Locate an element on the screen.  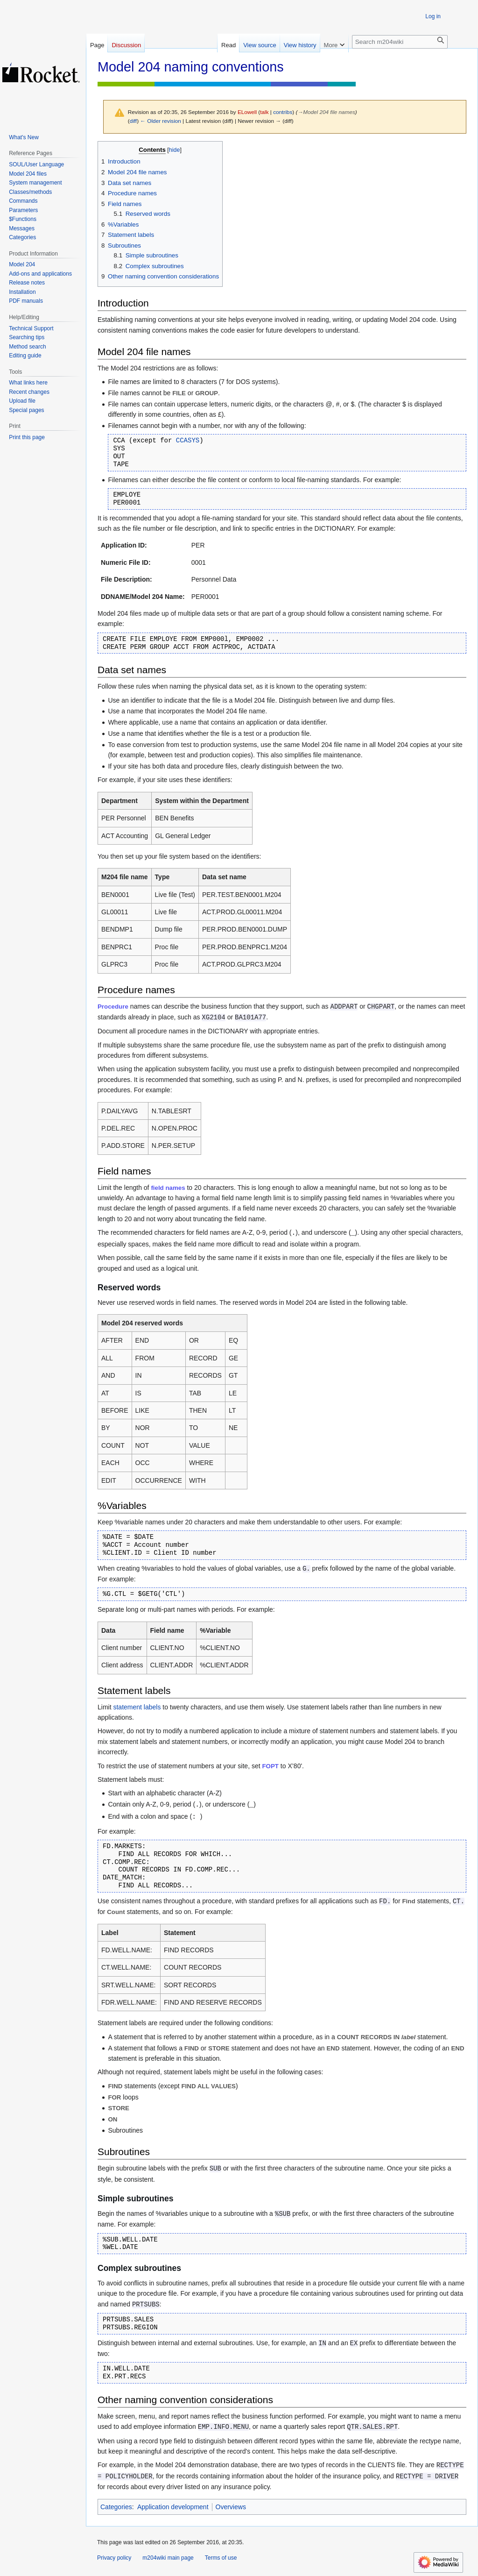
Terms of use is located at coordinates (221, 2558).